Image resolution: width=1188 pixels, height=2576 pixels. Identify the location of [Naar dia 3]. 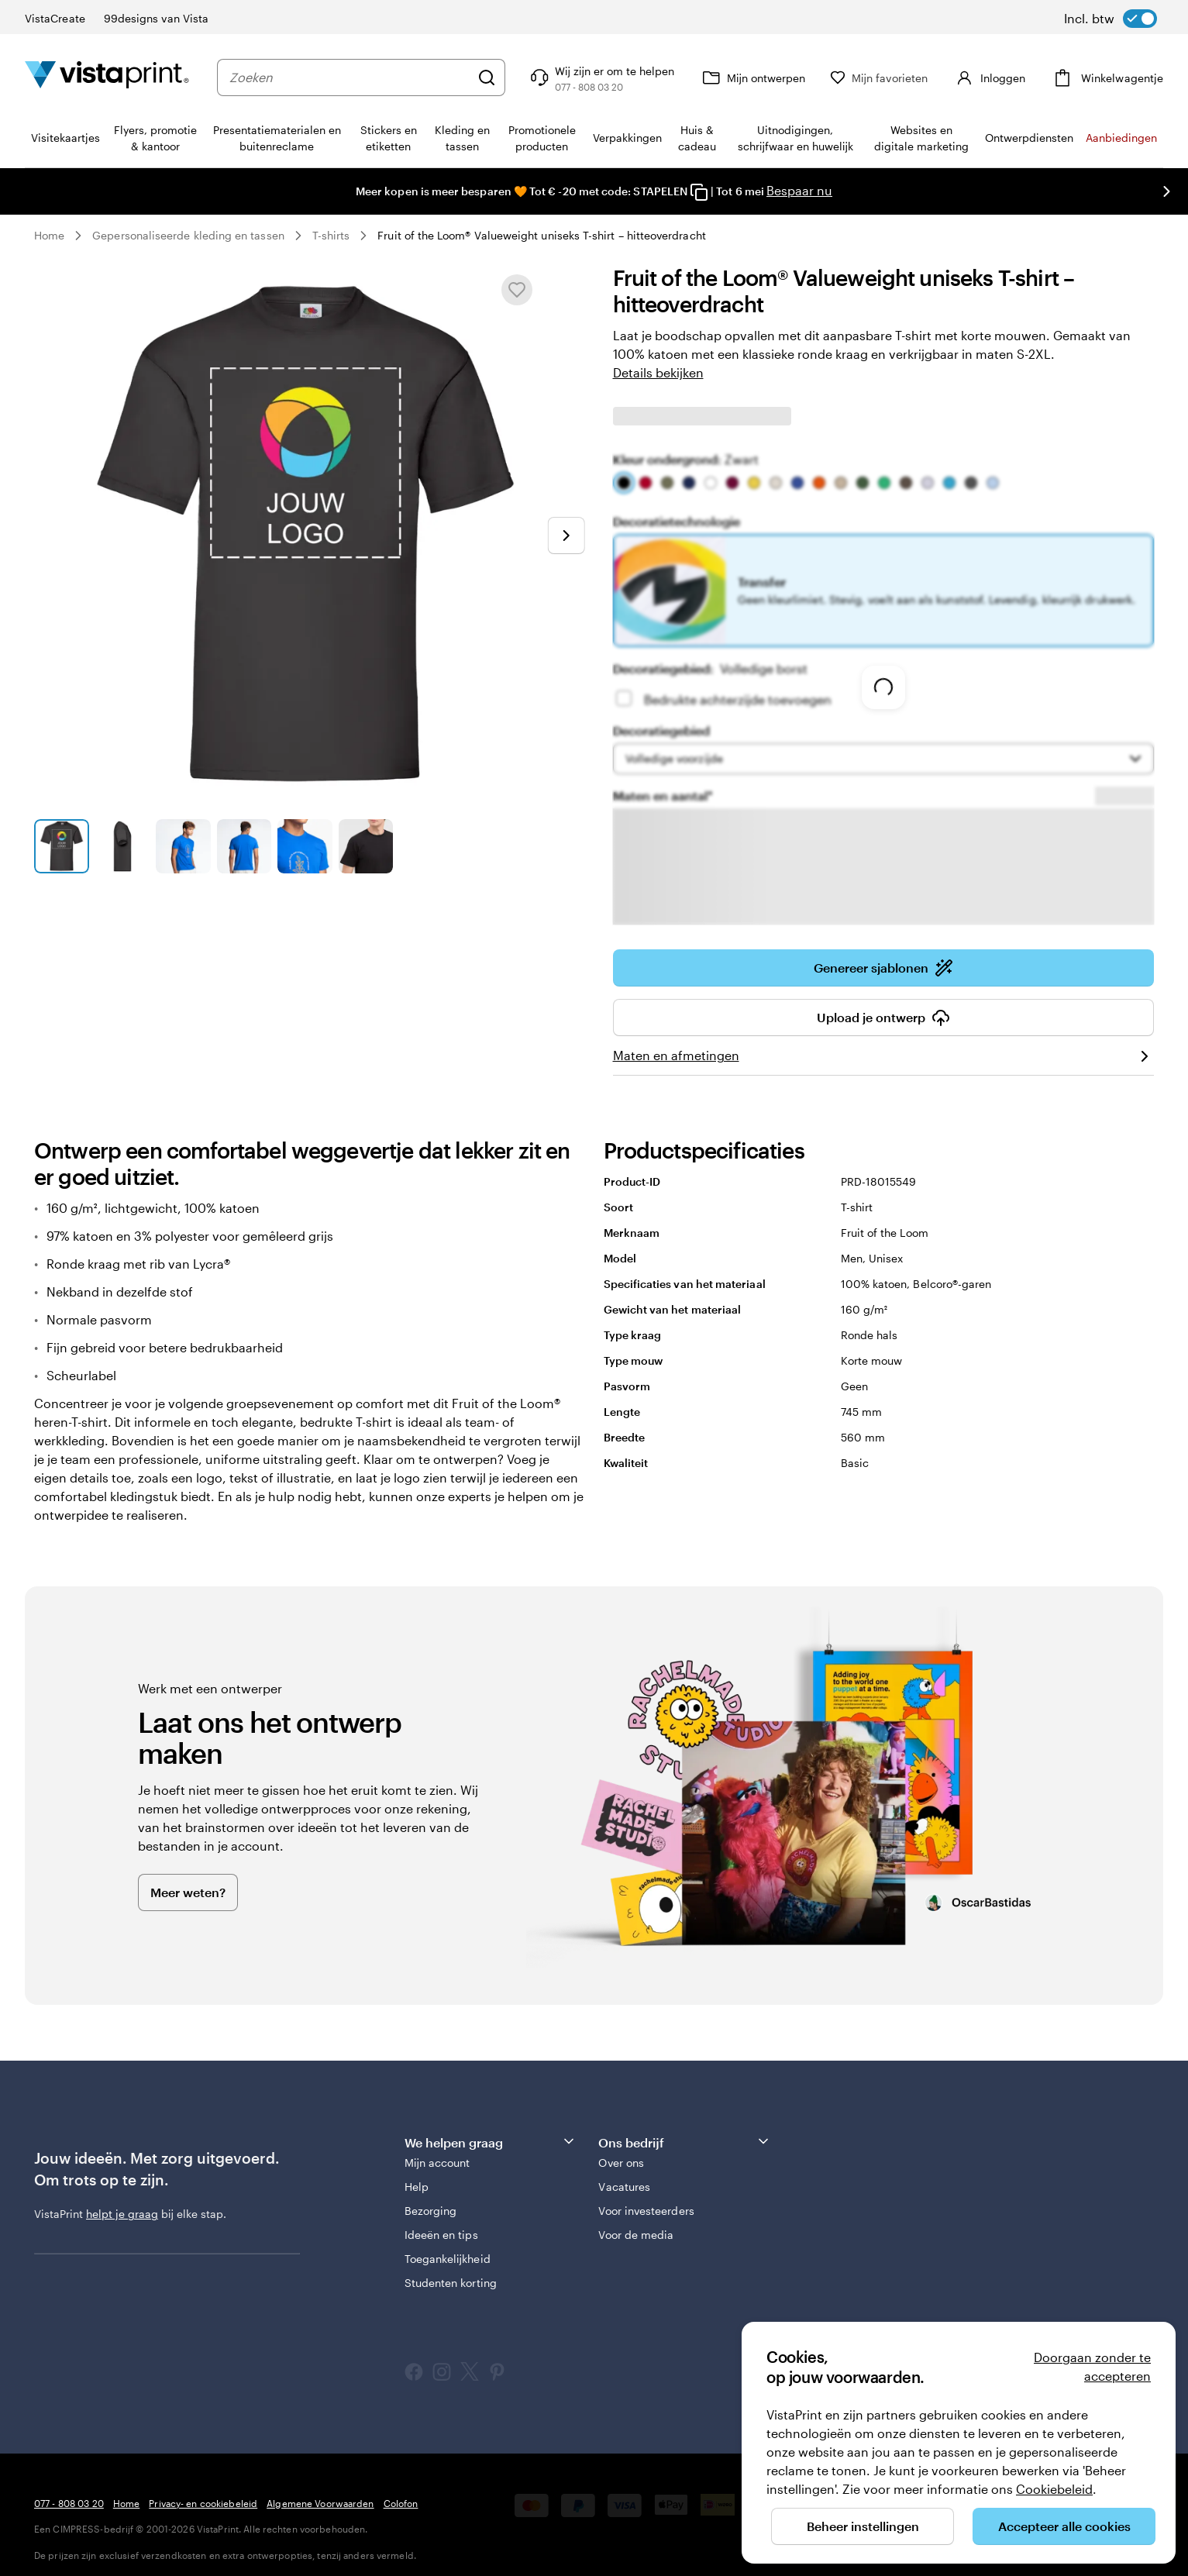
(183, 846).